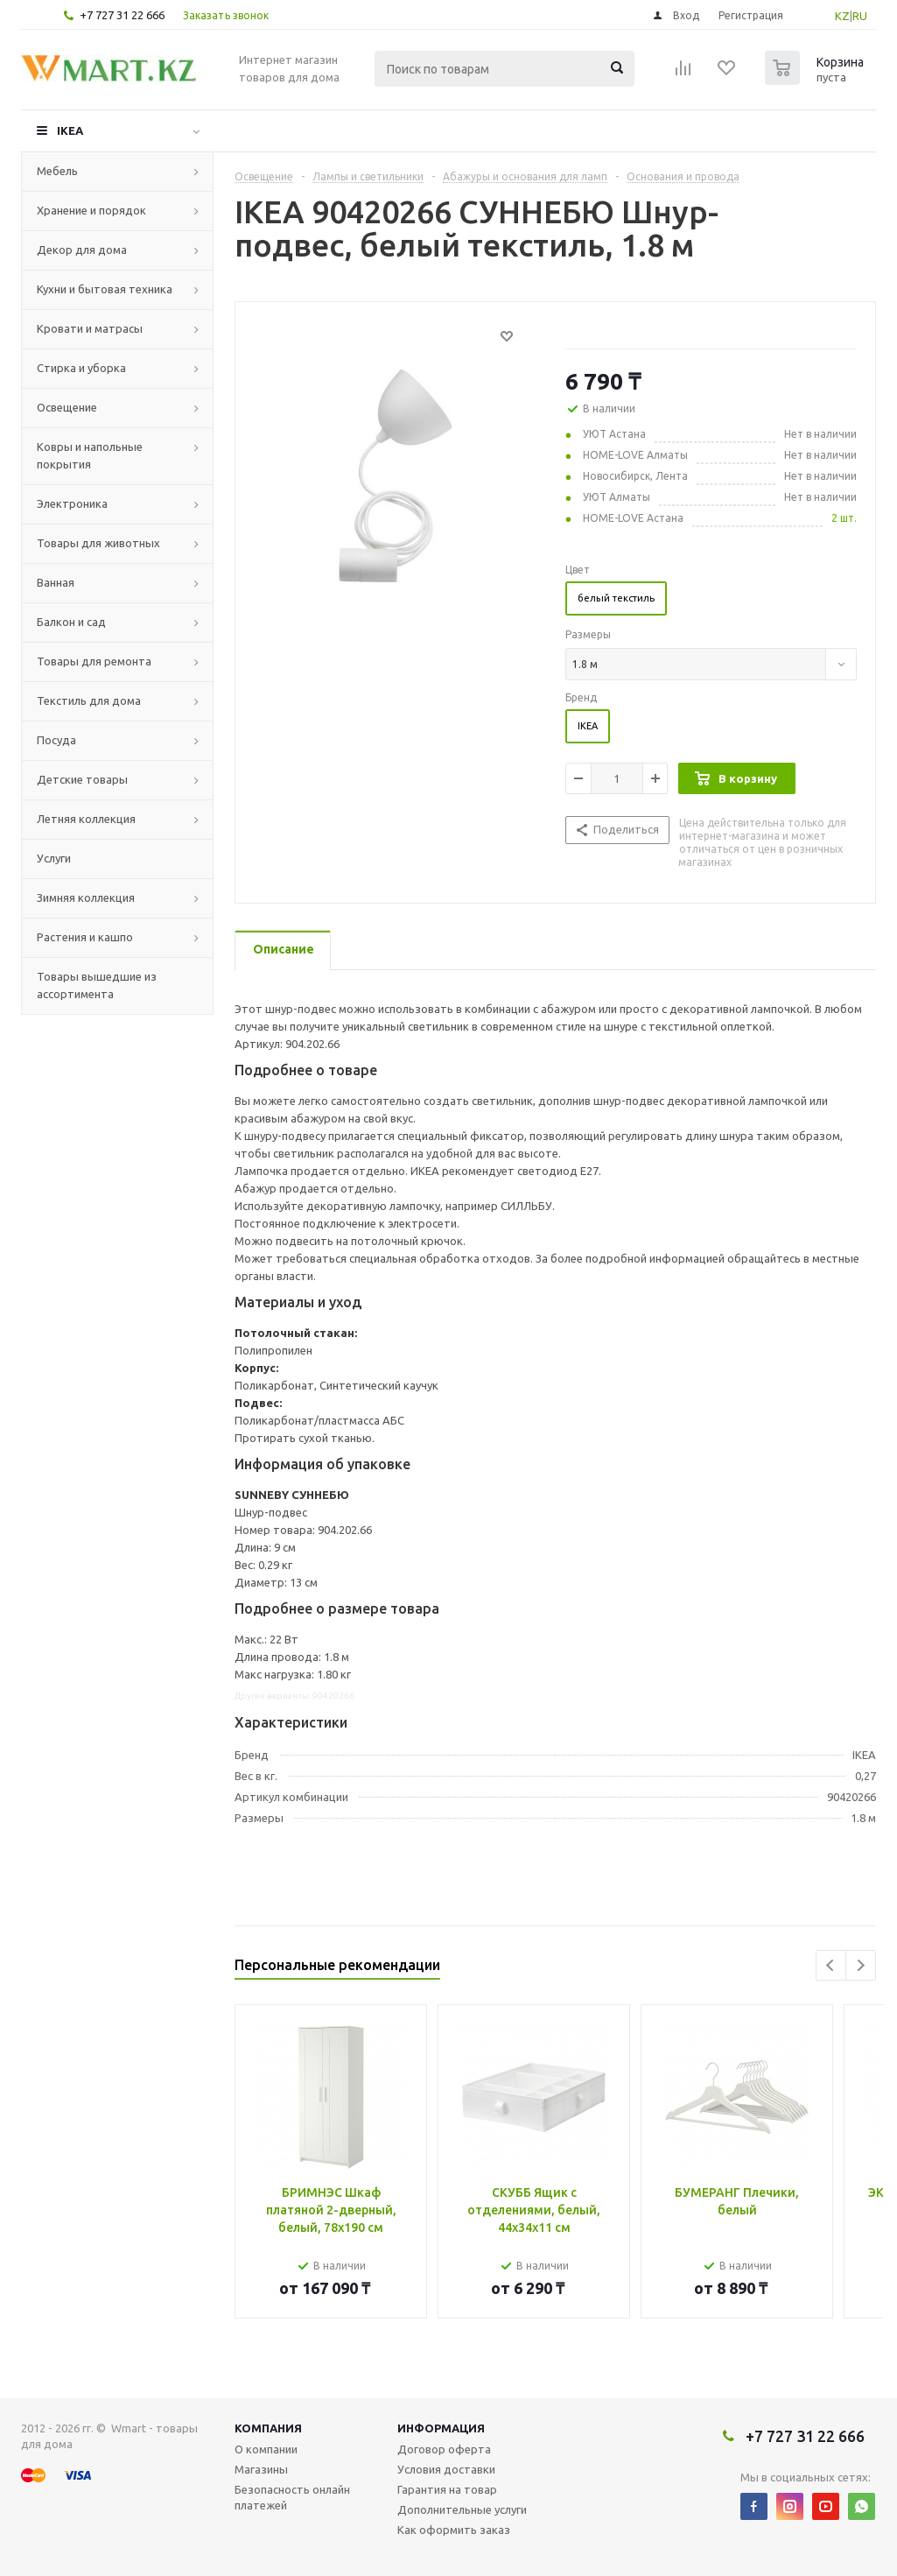  What do you see at coordinates (85, 937) in the screenshot?
I see `Растения и кашпо` at bounding box center [85, 937].